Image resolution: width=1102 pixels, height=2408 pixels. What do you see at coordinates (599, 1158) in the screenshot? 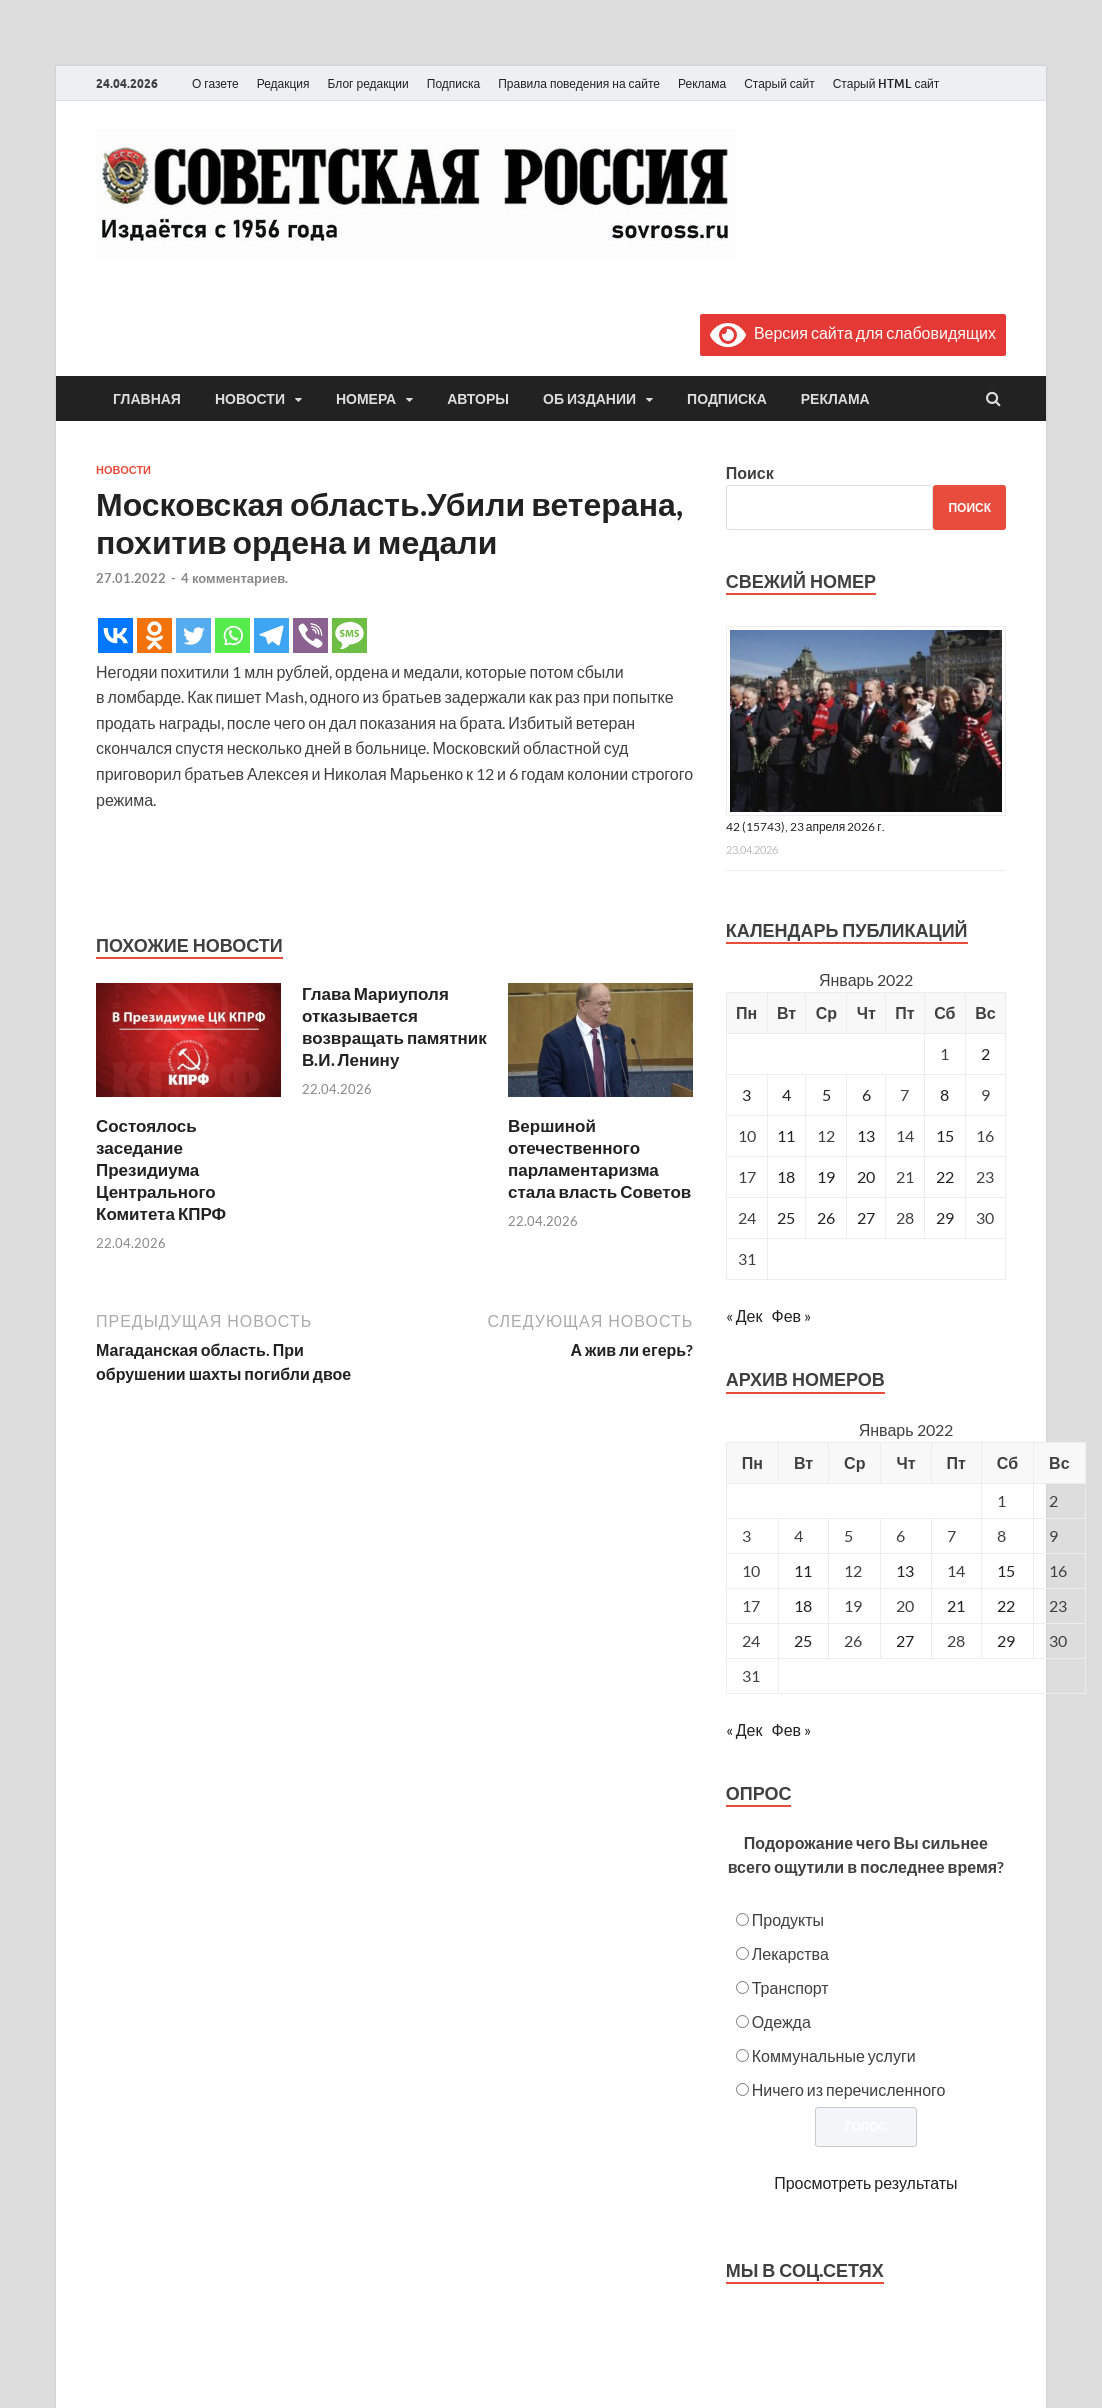
I see `Вершиной отечественного парламентаризма стала власть Советов` at bounding box center [599, 1158].